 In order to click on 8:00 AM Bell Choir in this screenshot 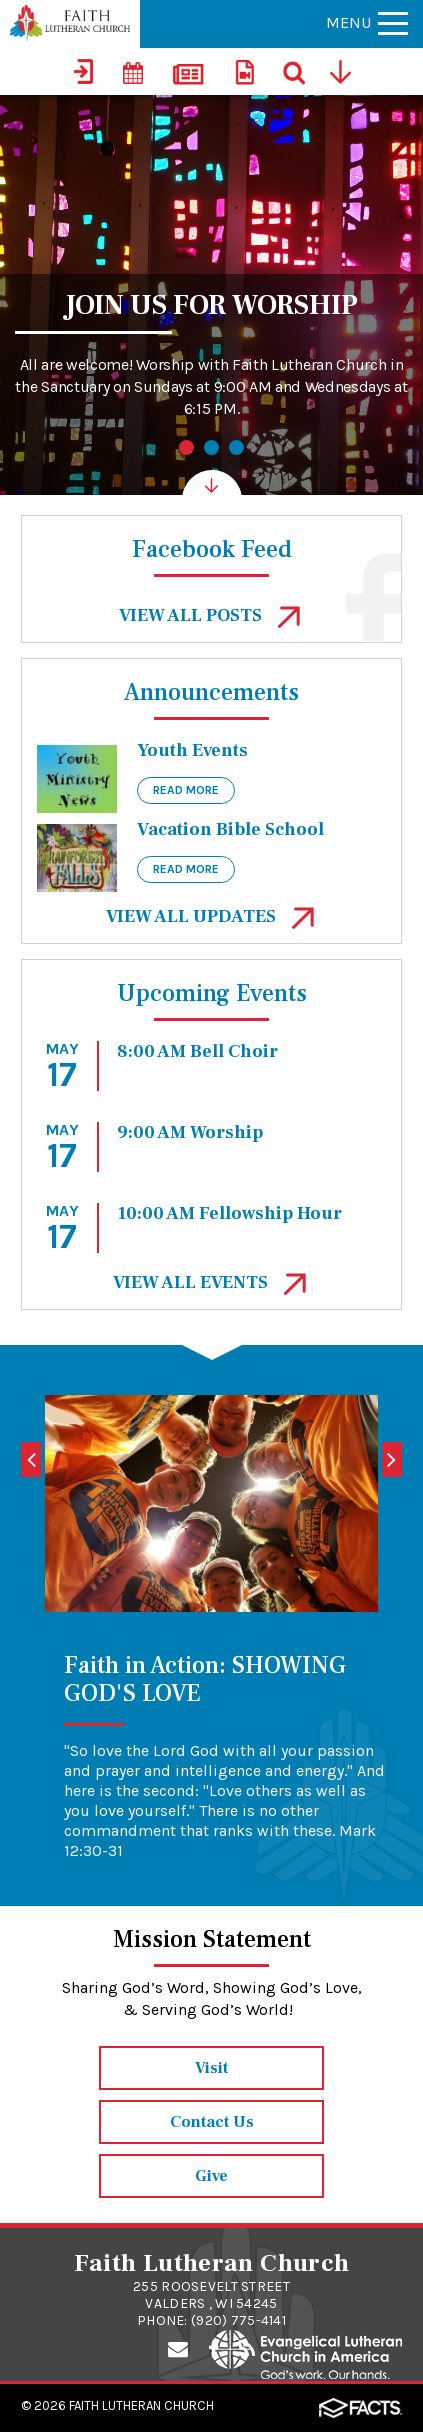, I will do `click(197, 1051)`.